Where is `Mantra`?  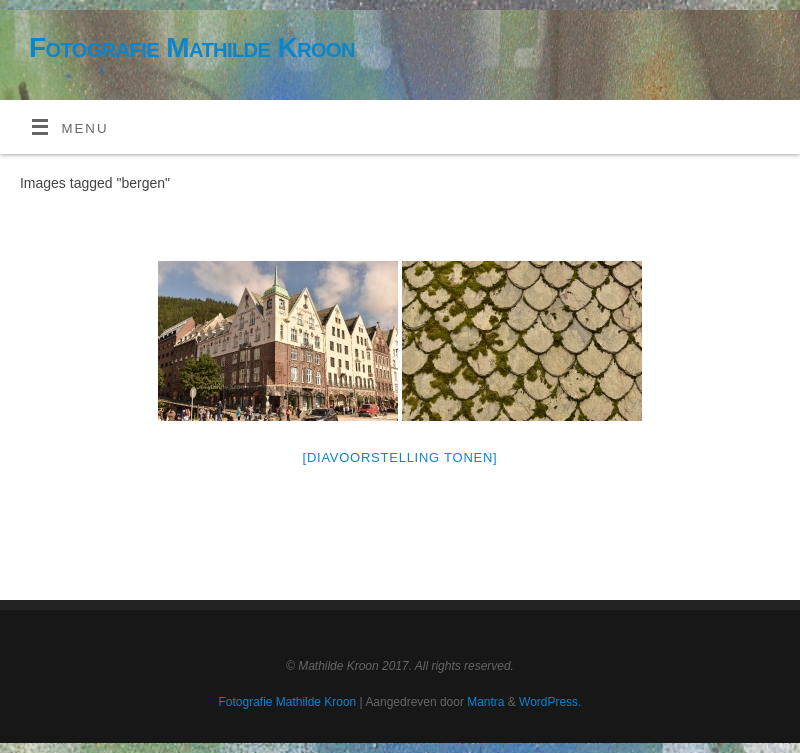
Mantra is located at coordinates (485, 702).